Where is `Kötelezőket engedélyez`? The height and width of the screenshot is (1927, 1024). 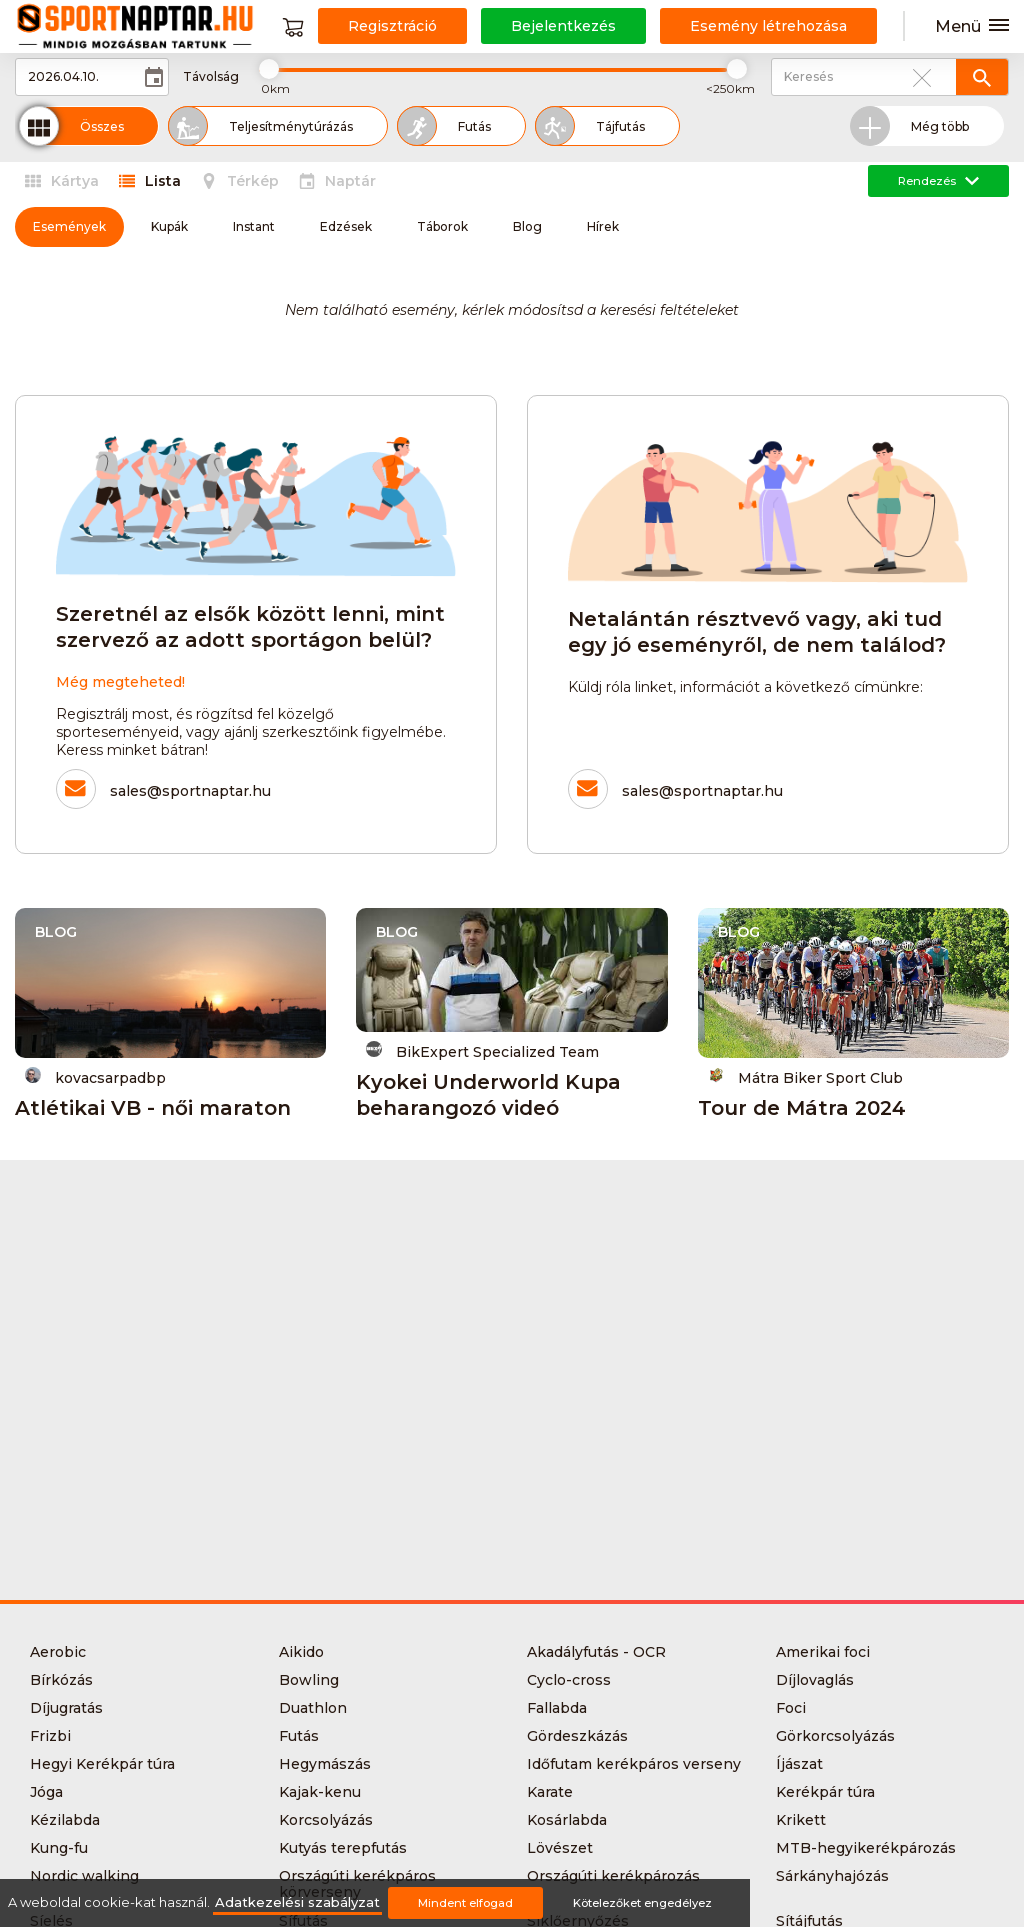 Kötelezőket engedélyez is located at coordinates (642, 1903).